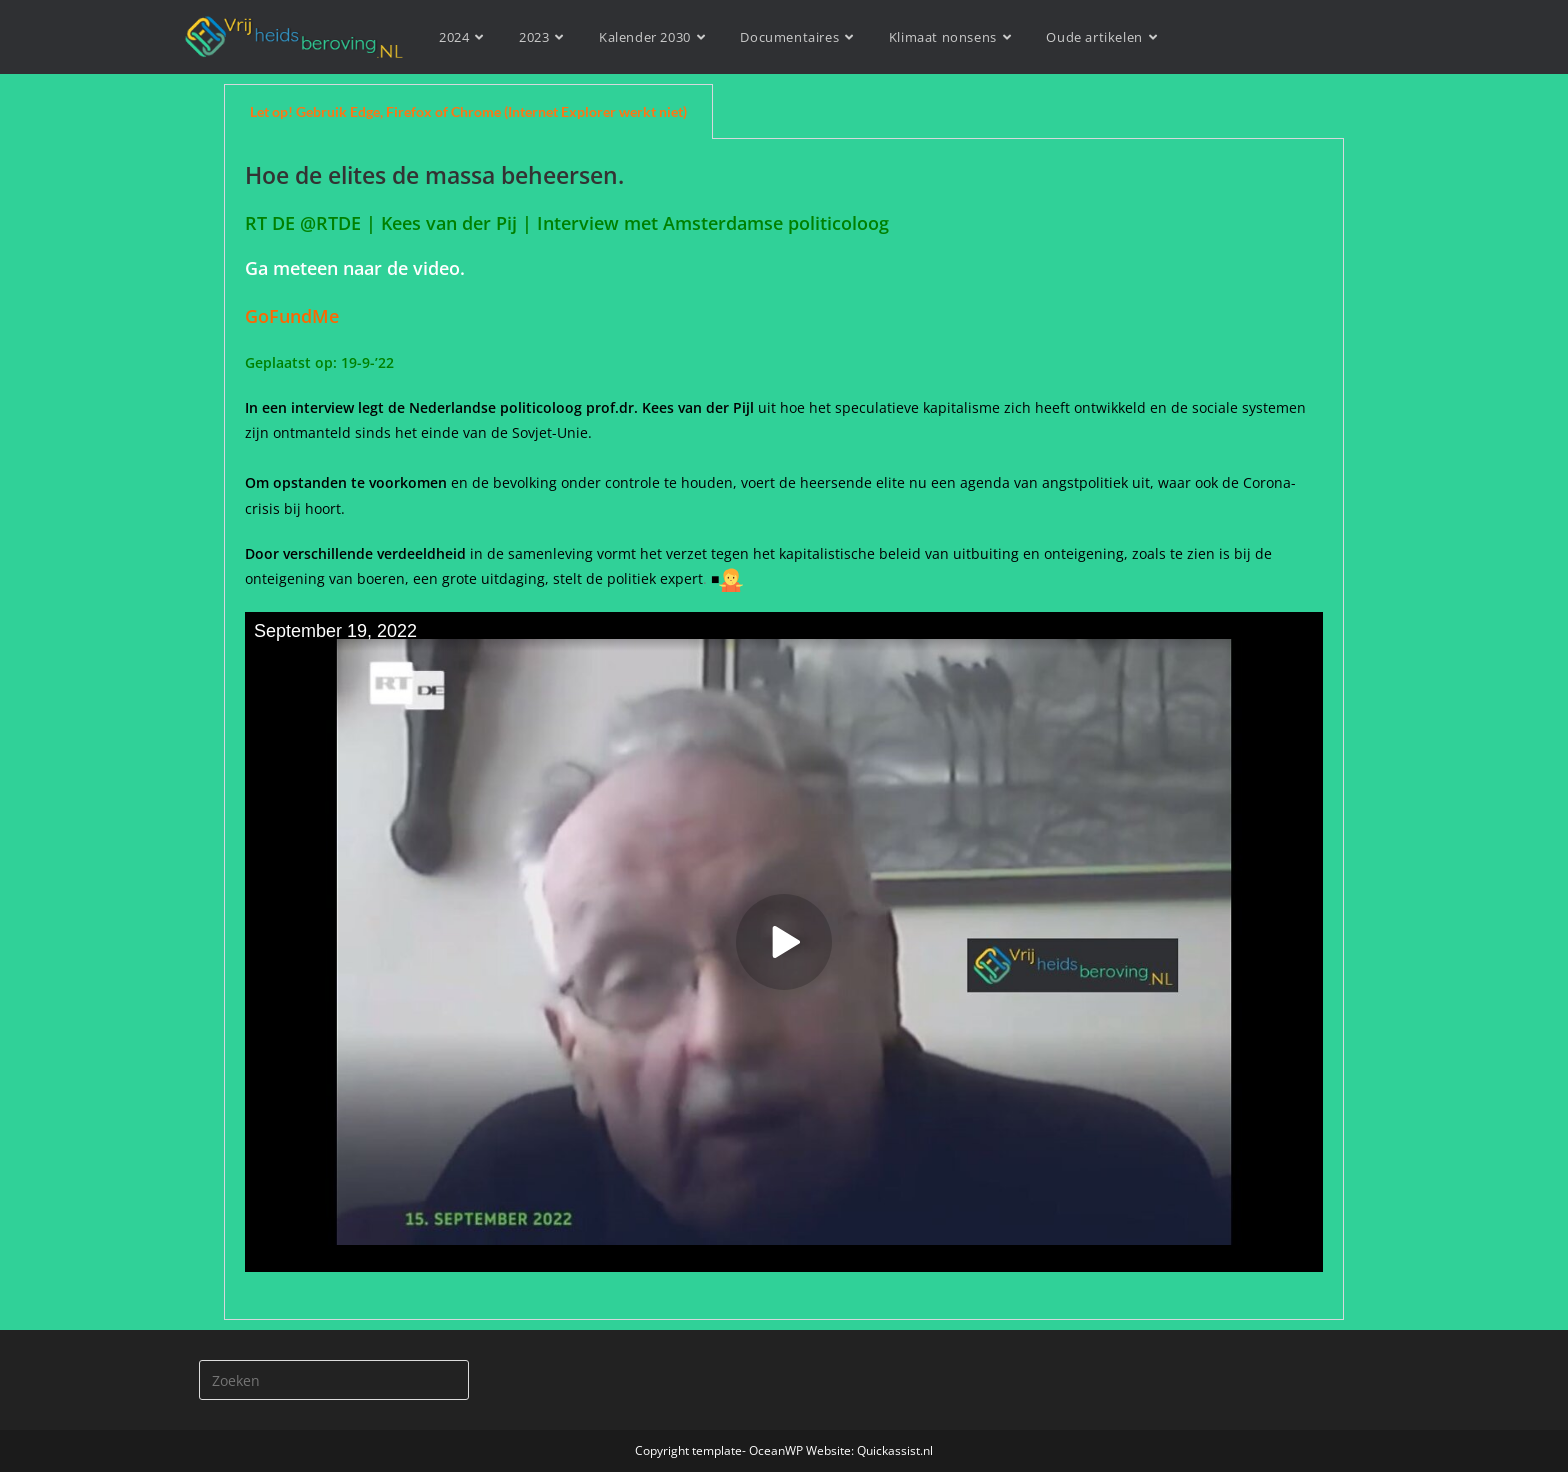 This screenshot has width=1568, height=1472. What do you see at coordinates (297, 316) in the screenshot?
I see `GoFundMe` at bounding box center [297, 316].